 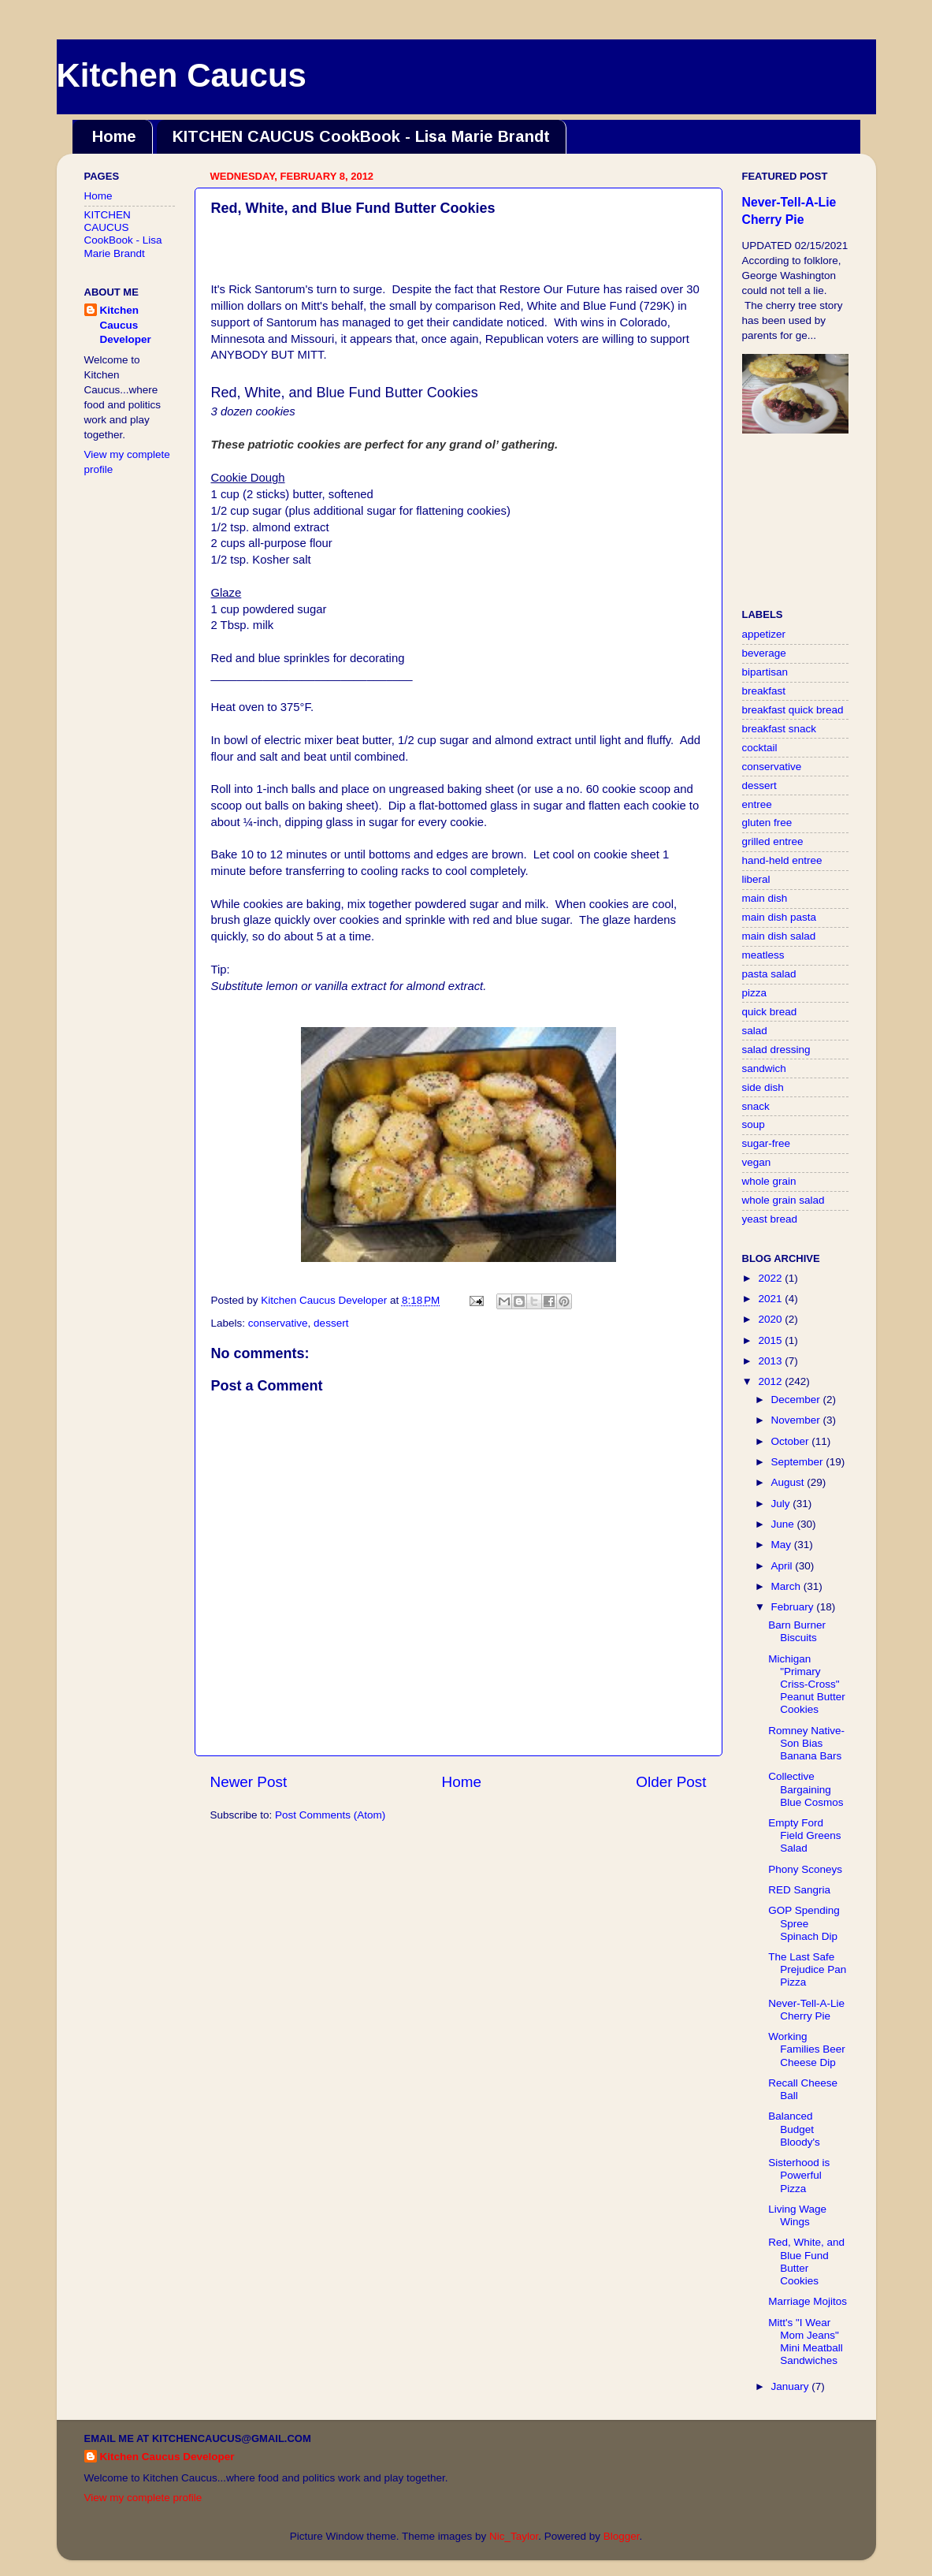 I want to click on sandwich, so click(x=764, y=1068).